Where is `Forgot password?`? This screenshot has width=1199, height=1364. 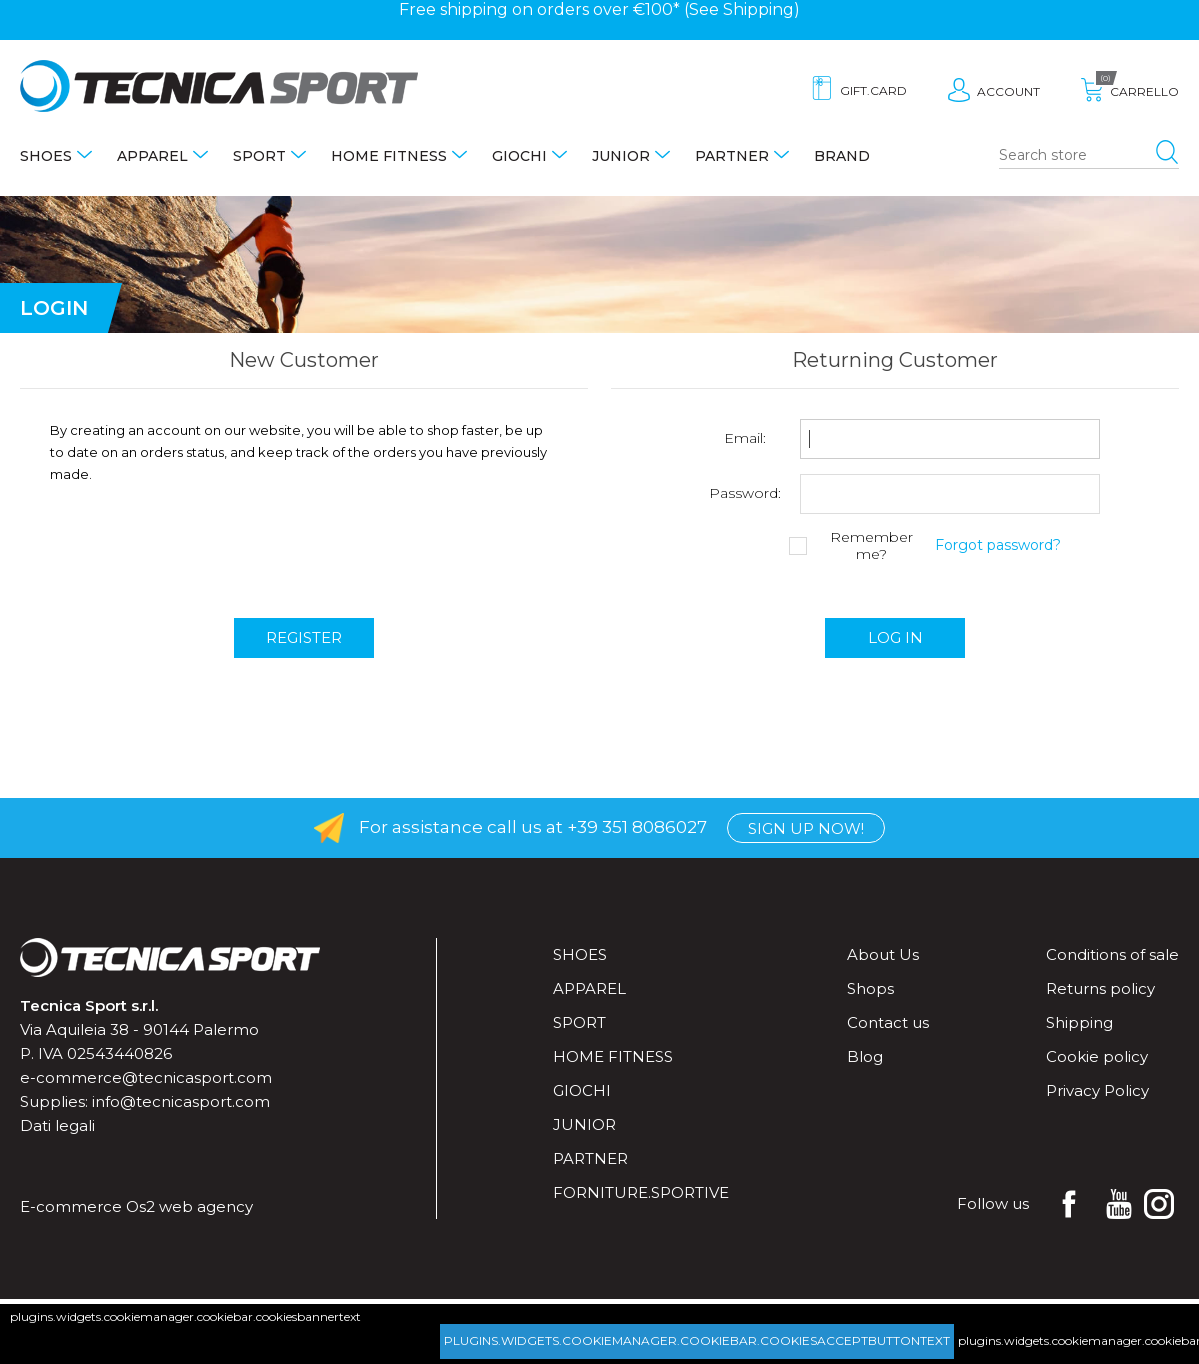
Forgot password? is located at coordinates (998, 545).